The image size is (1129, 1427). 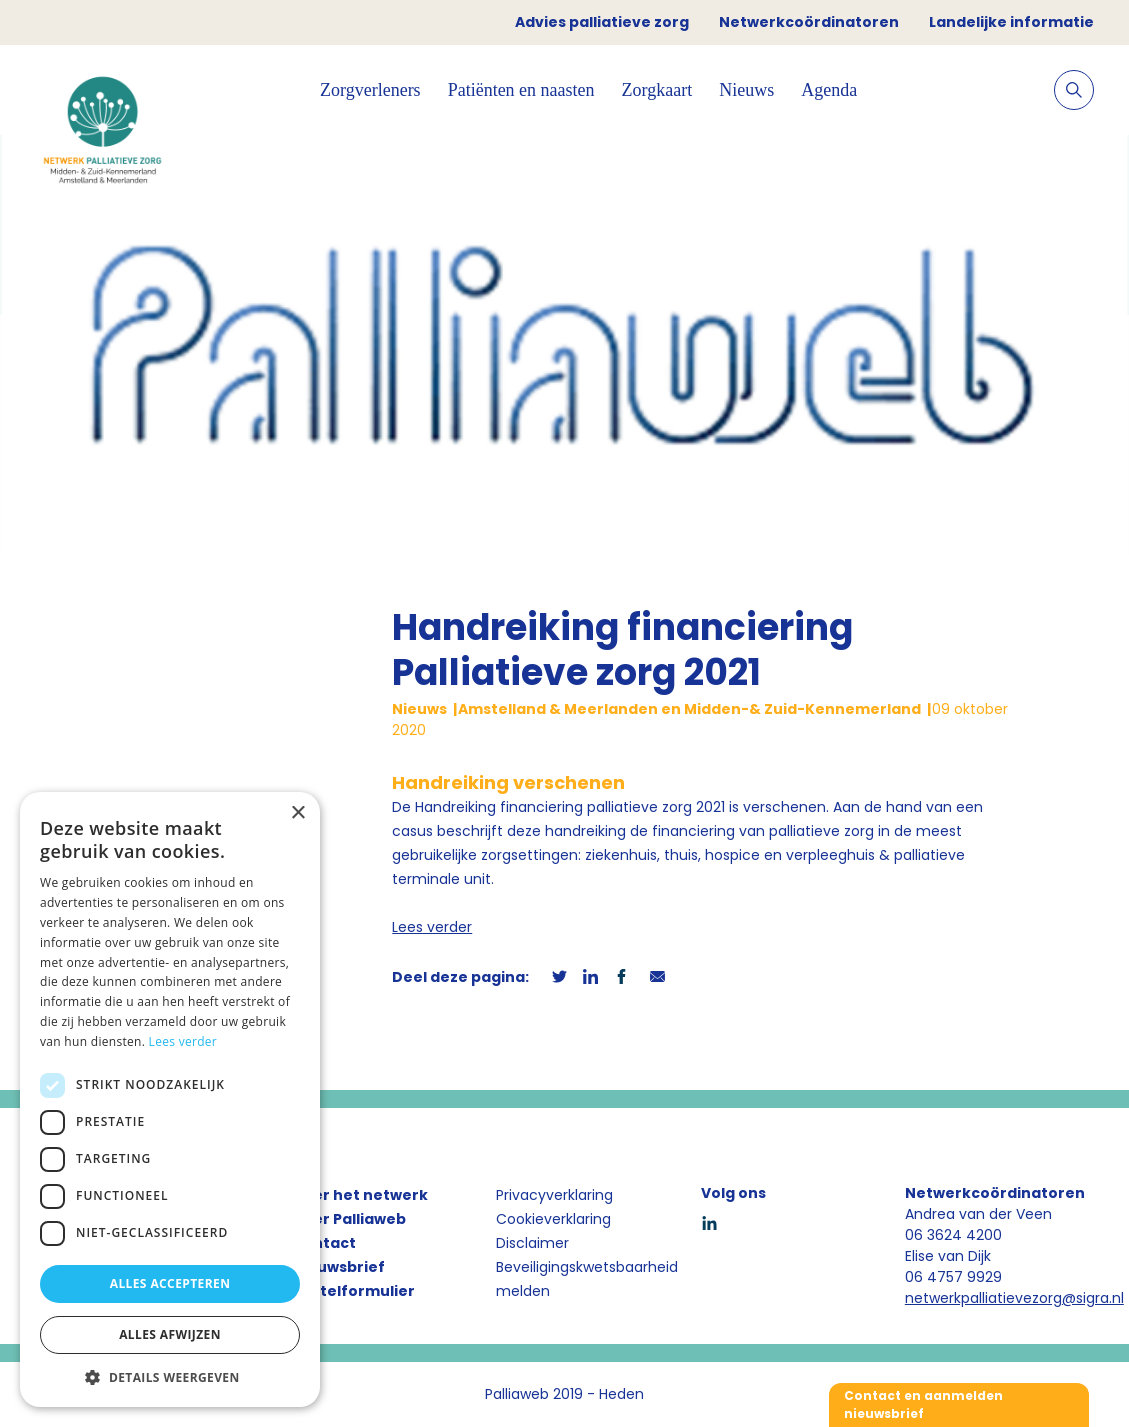 What do you see at coordinates (170, 1334) in the screenshot?
I see `Alles afwijzen [button]` at bounding box center [170, 1334].